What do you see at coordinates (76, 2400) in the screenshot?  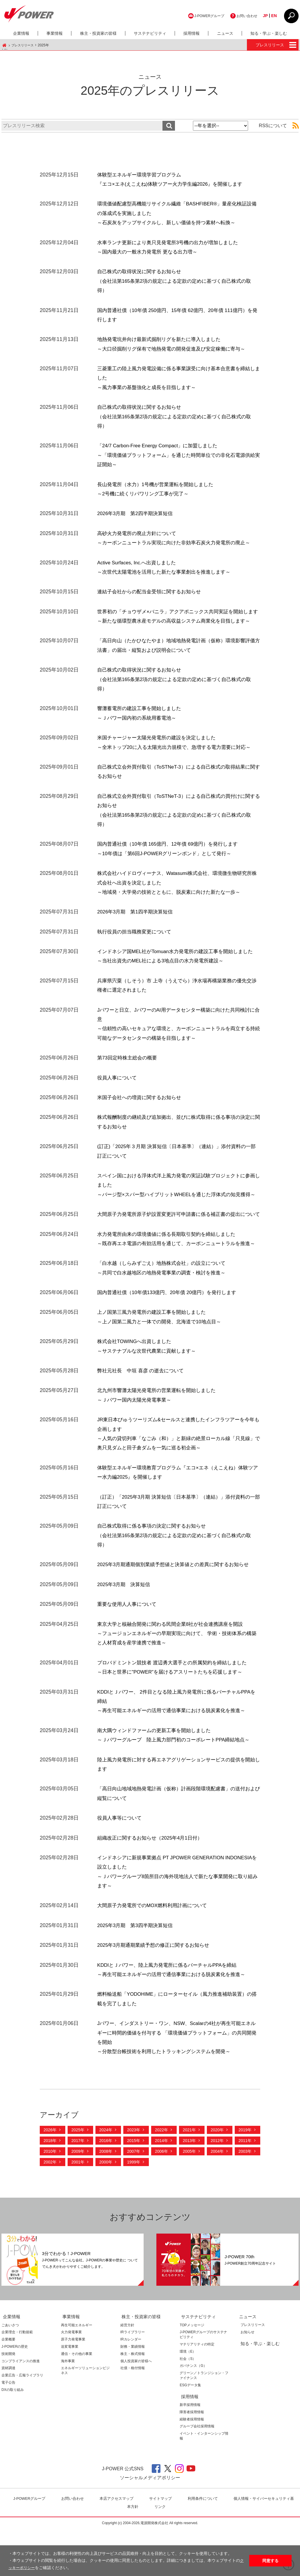 I see `通信・その他の事業` at bounding box center [76, 2400].